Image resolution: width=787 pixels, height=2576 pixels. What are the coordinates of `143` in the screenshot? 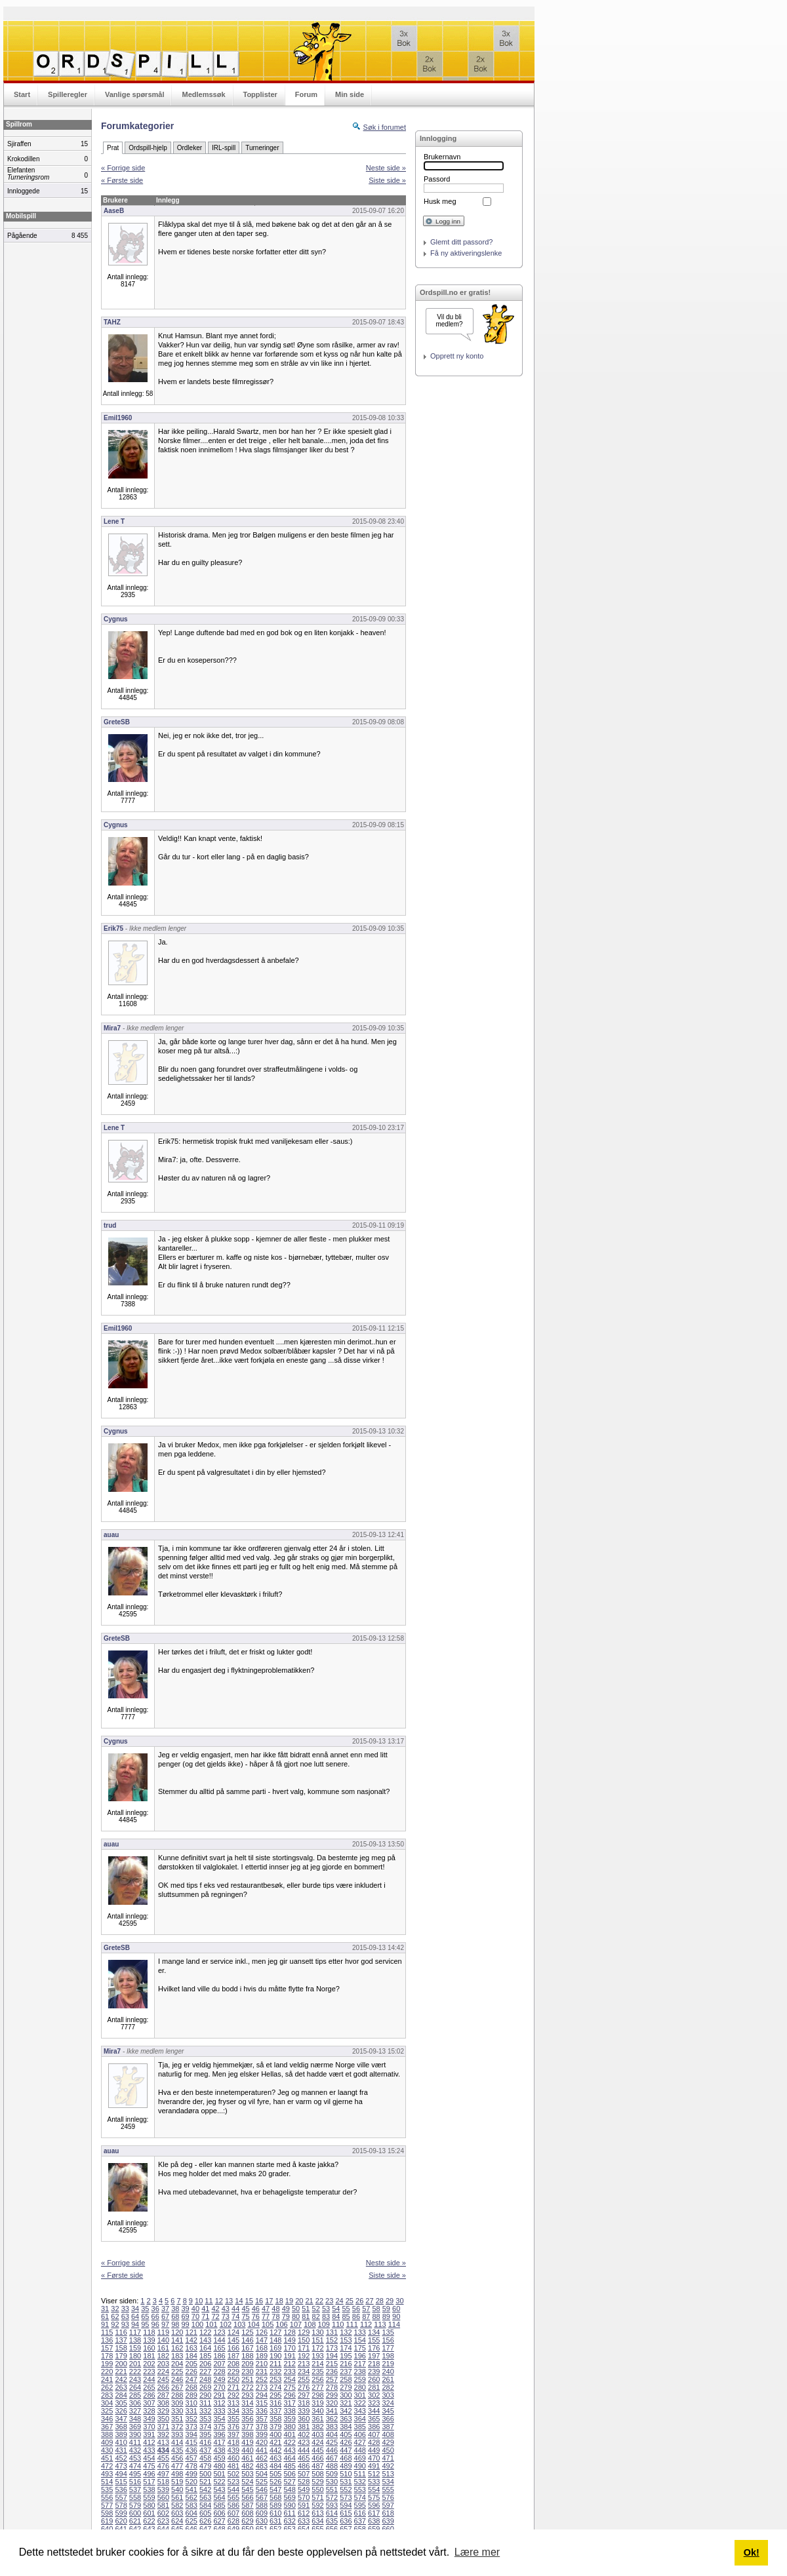 It's located at (205, 2340).